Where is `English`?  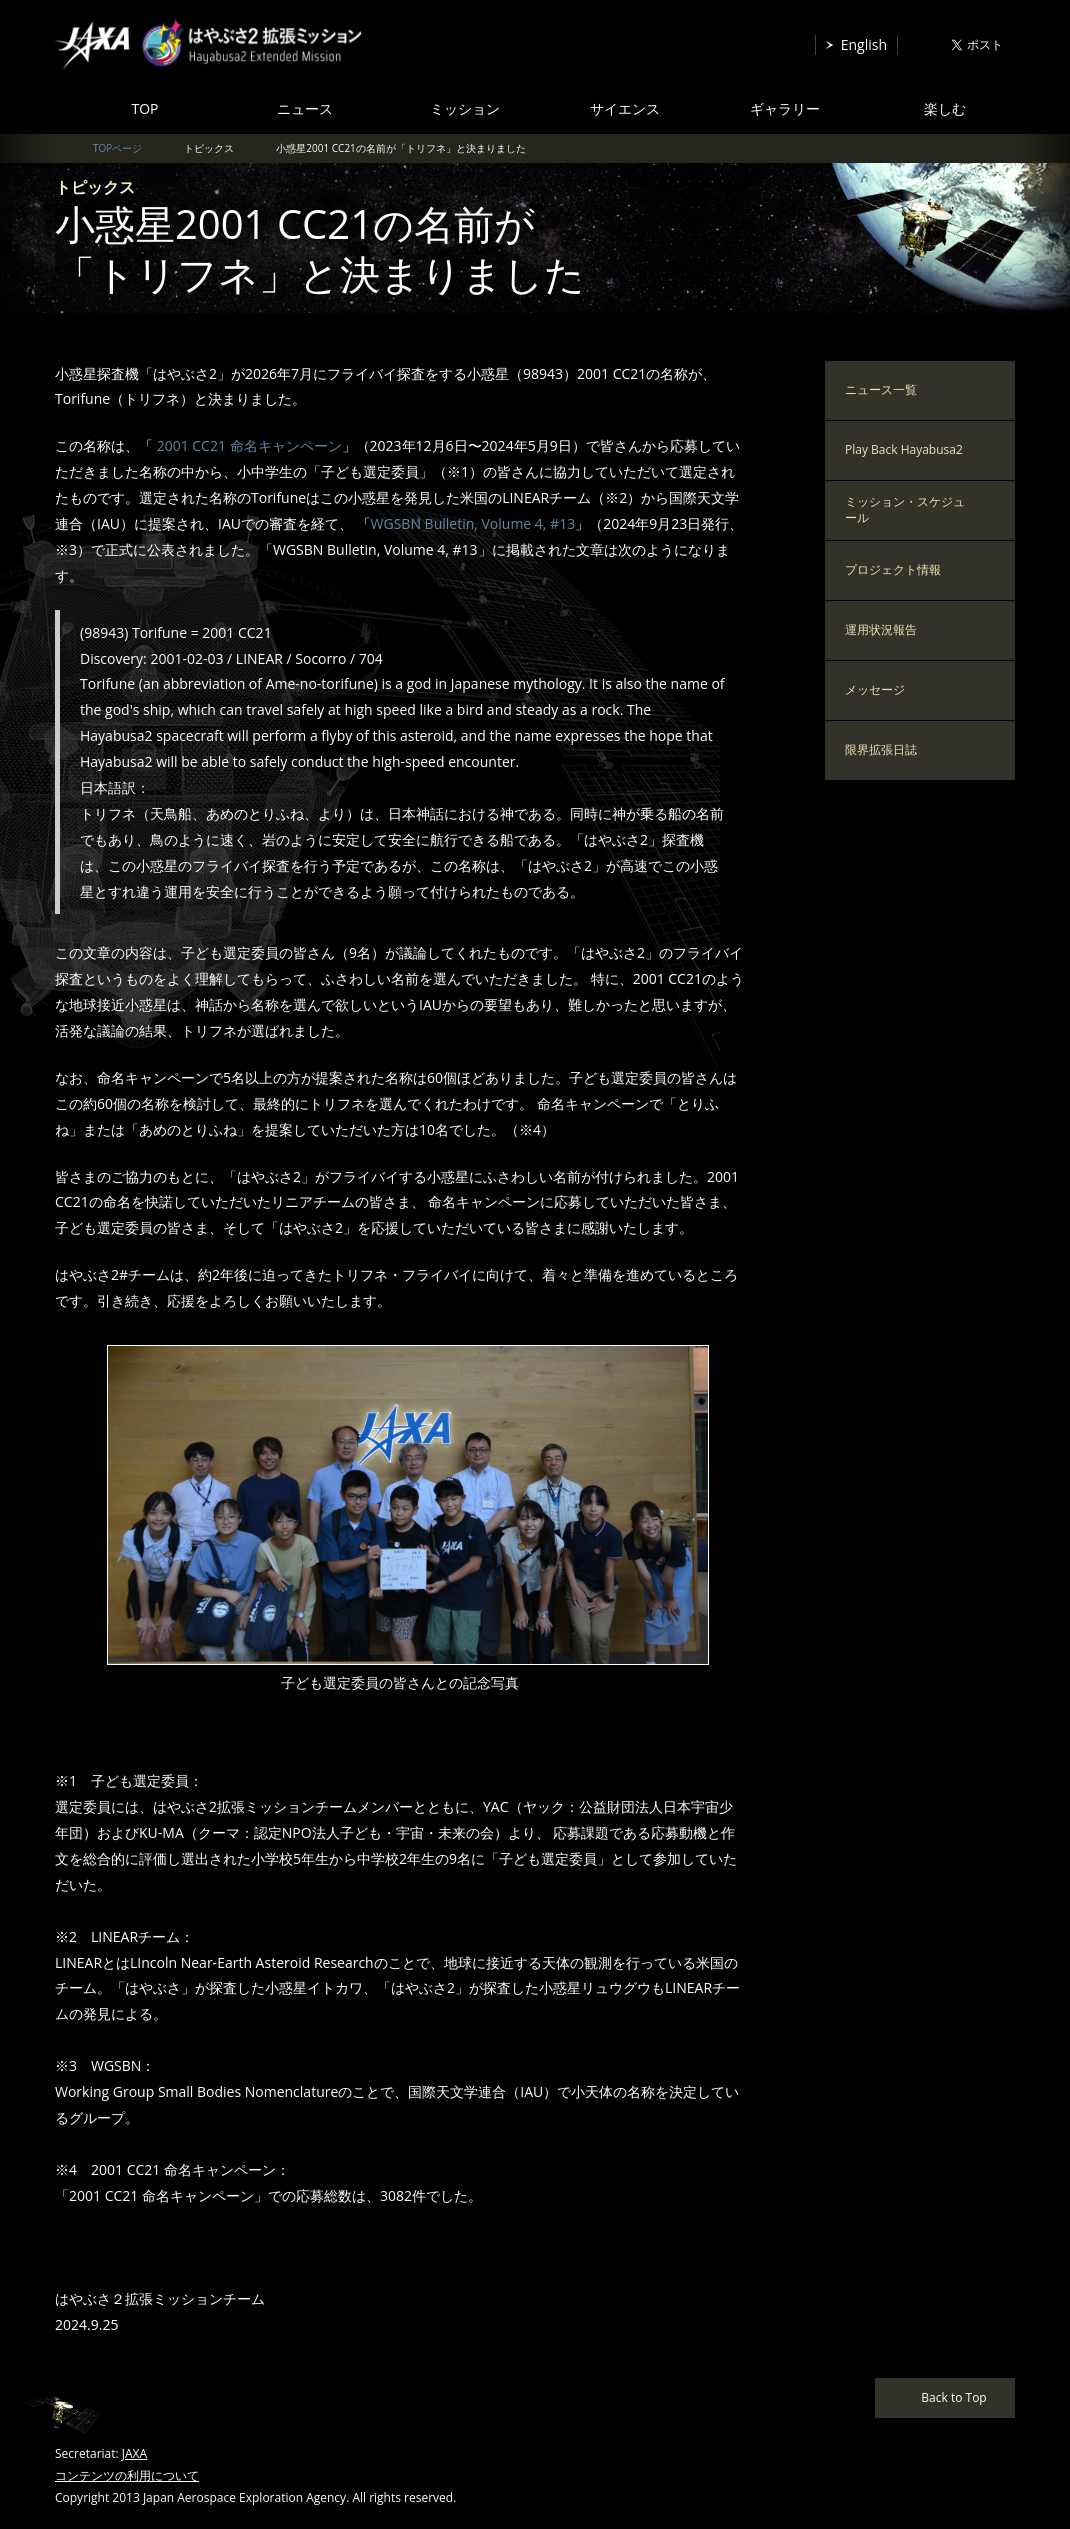
English is located at coordinates (864, 44).